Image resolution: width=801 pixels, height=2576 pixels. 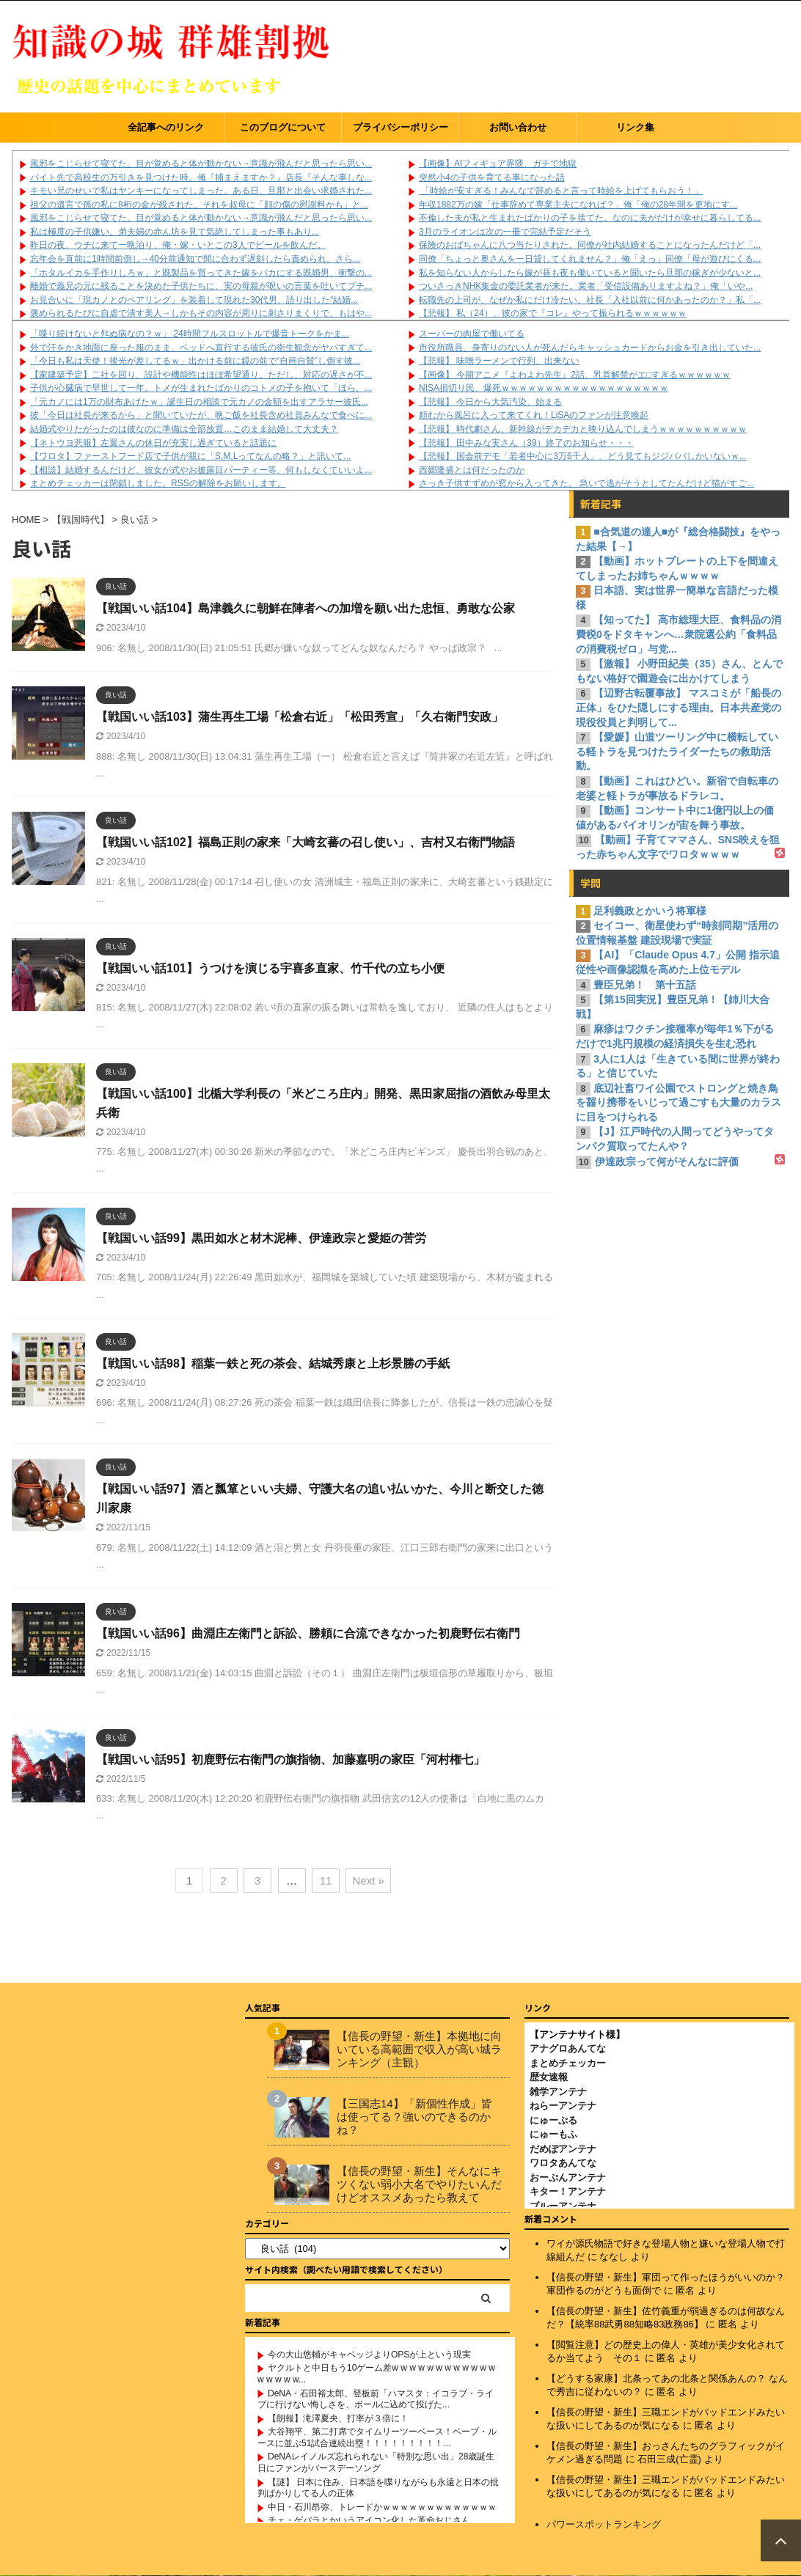 I want to click on 離婚で義兄の元に残ることを決めた子供たちに、実の母親が呪いの言葉を吐いてブチ..., so click(x=201, y=286).